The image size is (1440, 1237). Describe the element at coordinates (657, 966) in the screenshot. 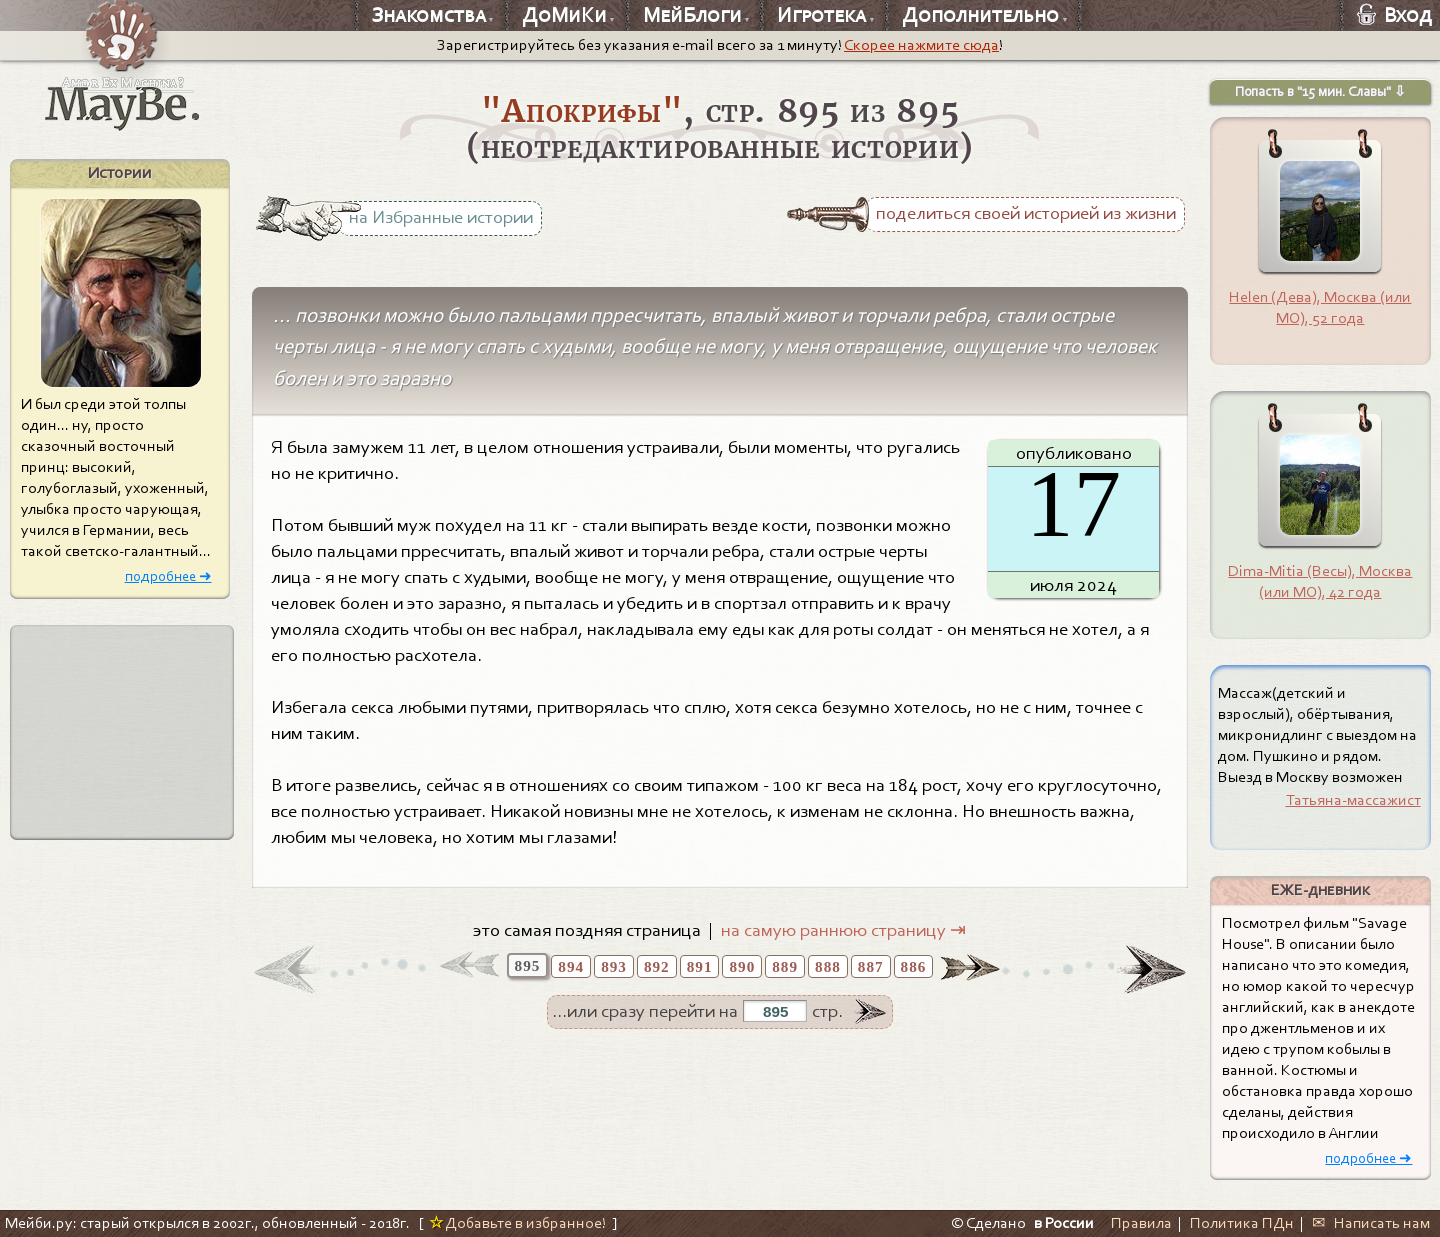

I see `892` at that location.